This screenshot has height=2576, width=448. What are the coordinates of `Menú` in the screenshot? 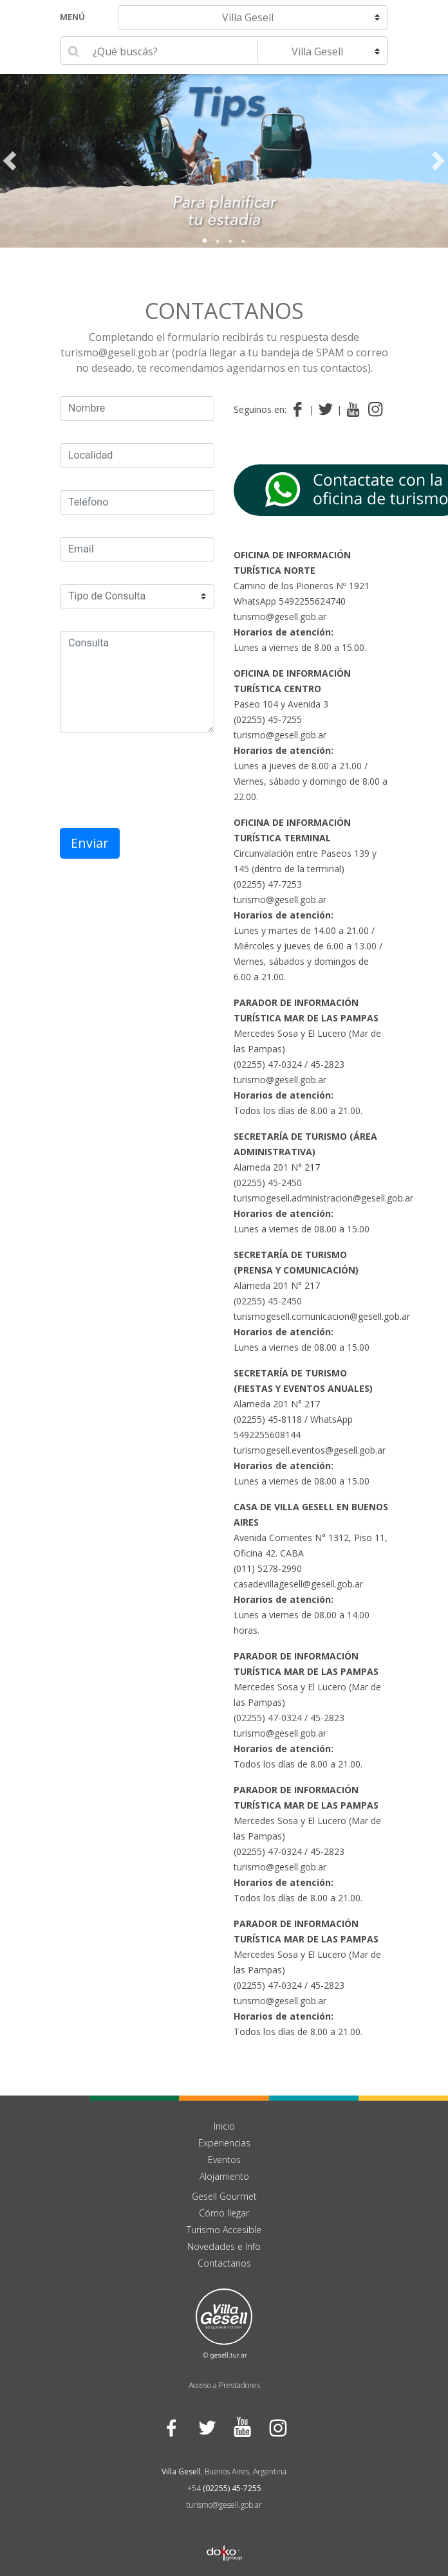 It's located at (72, 17).